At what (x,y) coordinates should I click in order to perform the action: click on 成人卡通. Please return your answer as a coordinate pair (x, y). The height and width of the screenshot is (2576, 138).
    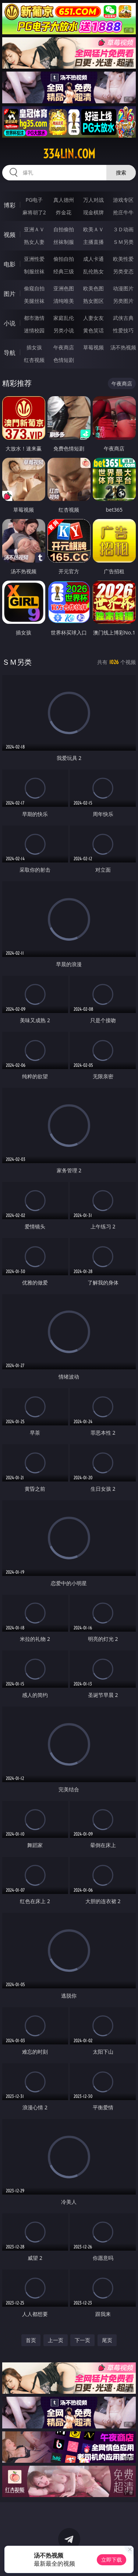
    Looking at the image, I should click on (93, 258).